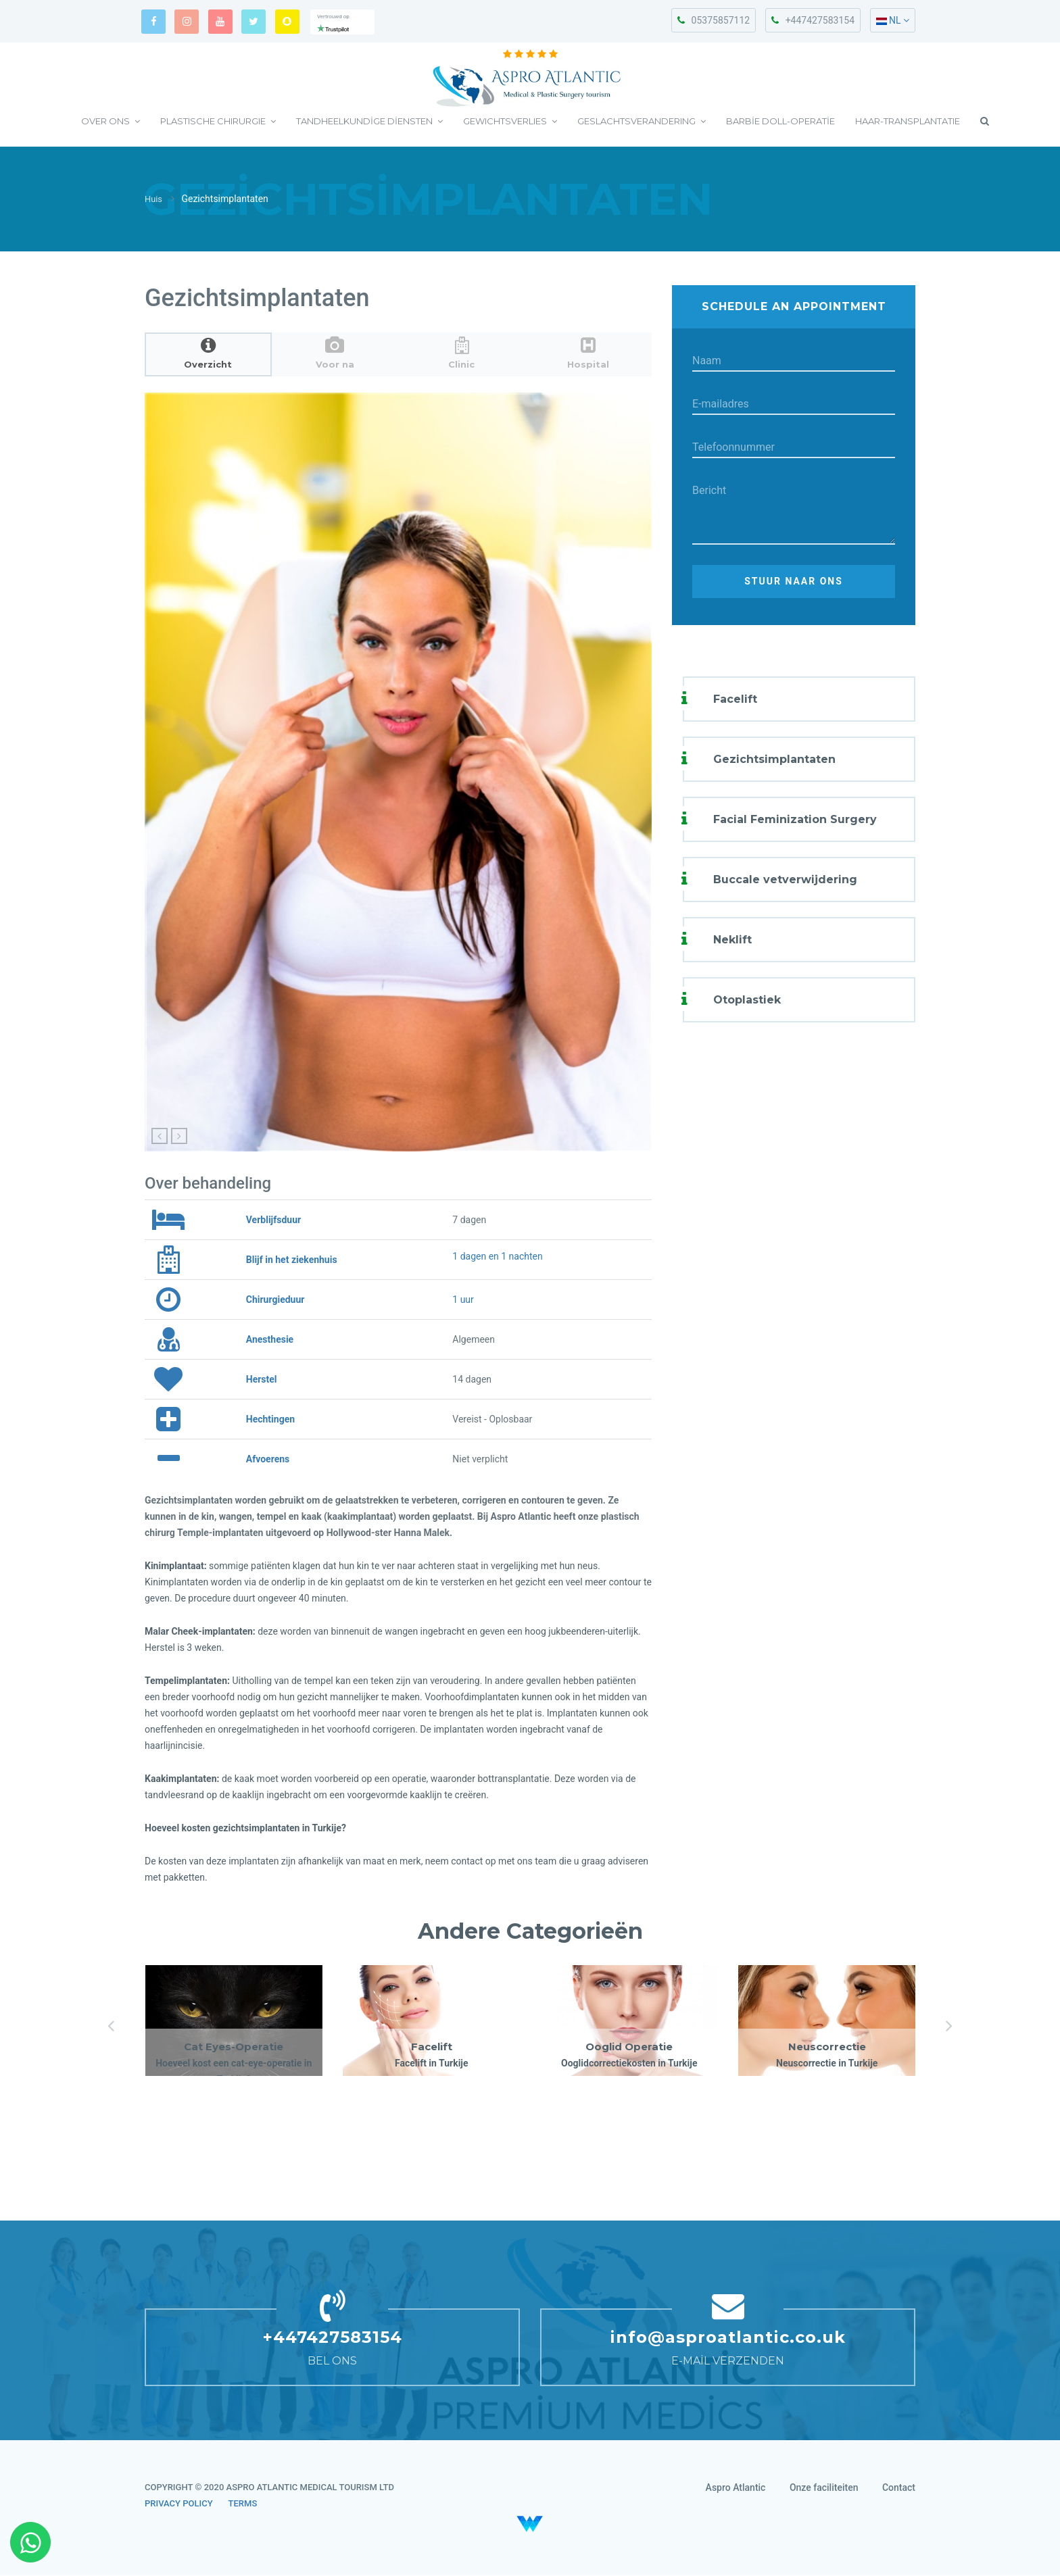  I want to click on Aspro Atlantic, so click(736, 2488).